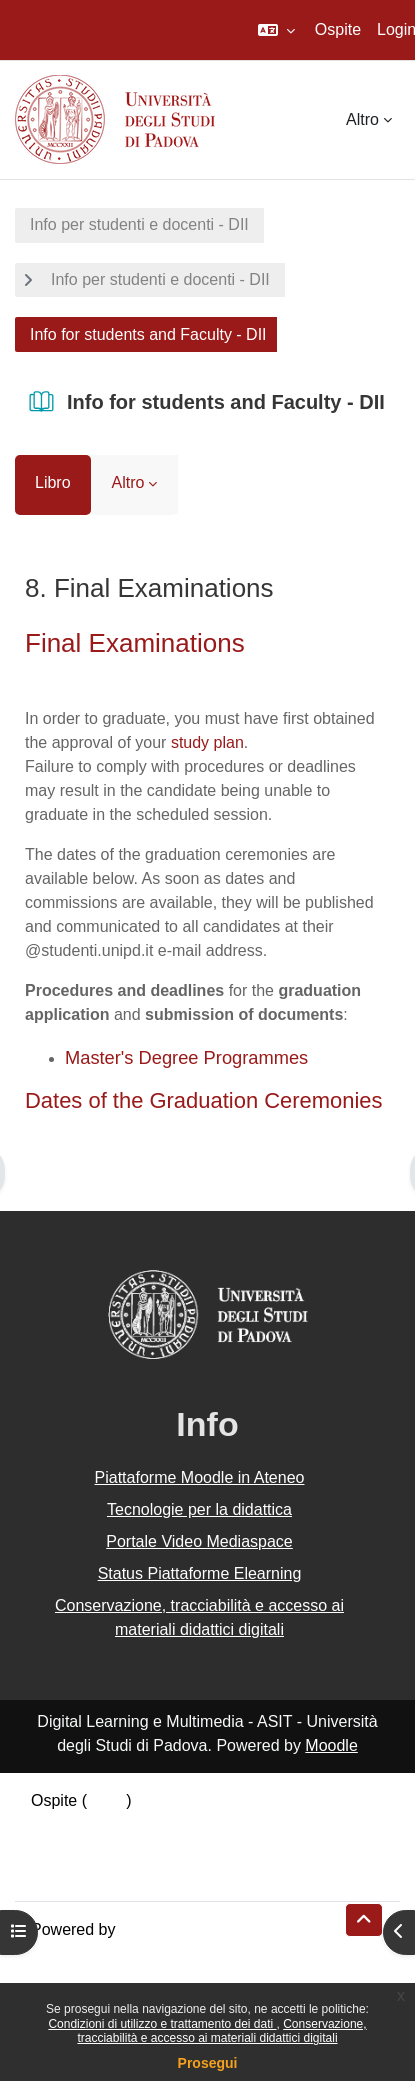 This screenshot has width=415, height=2081. Describe the element at coordinates (199, 1541) in the screenshot. I see `Portale Video Mediaspace` at that location.